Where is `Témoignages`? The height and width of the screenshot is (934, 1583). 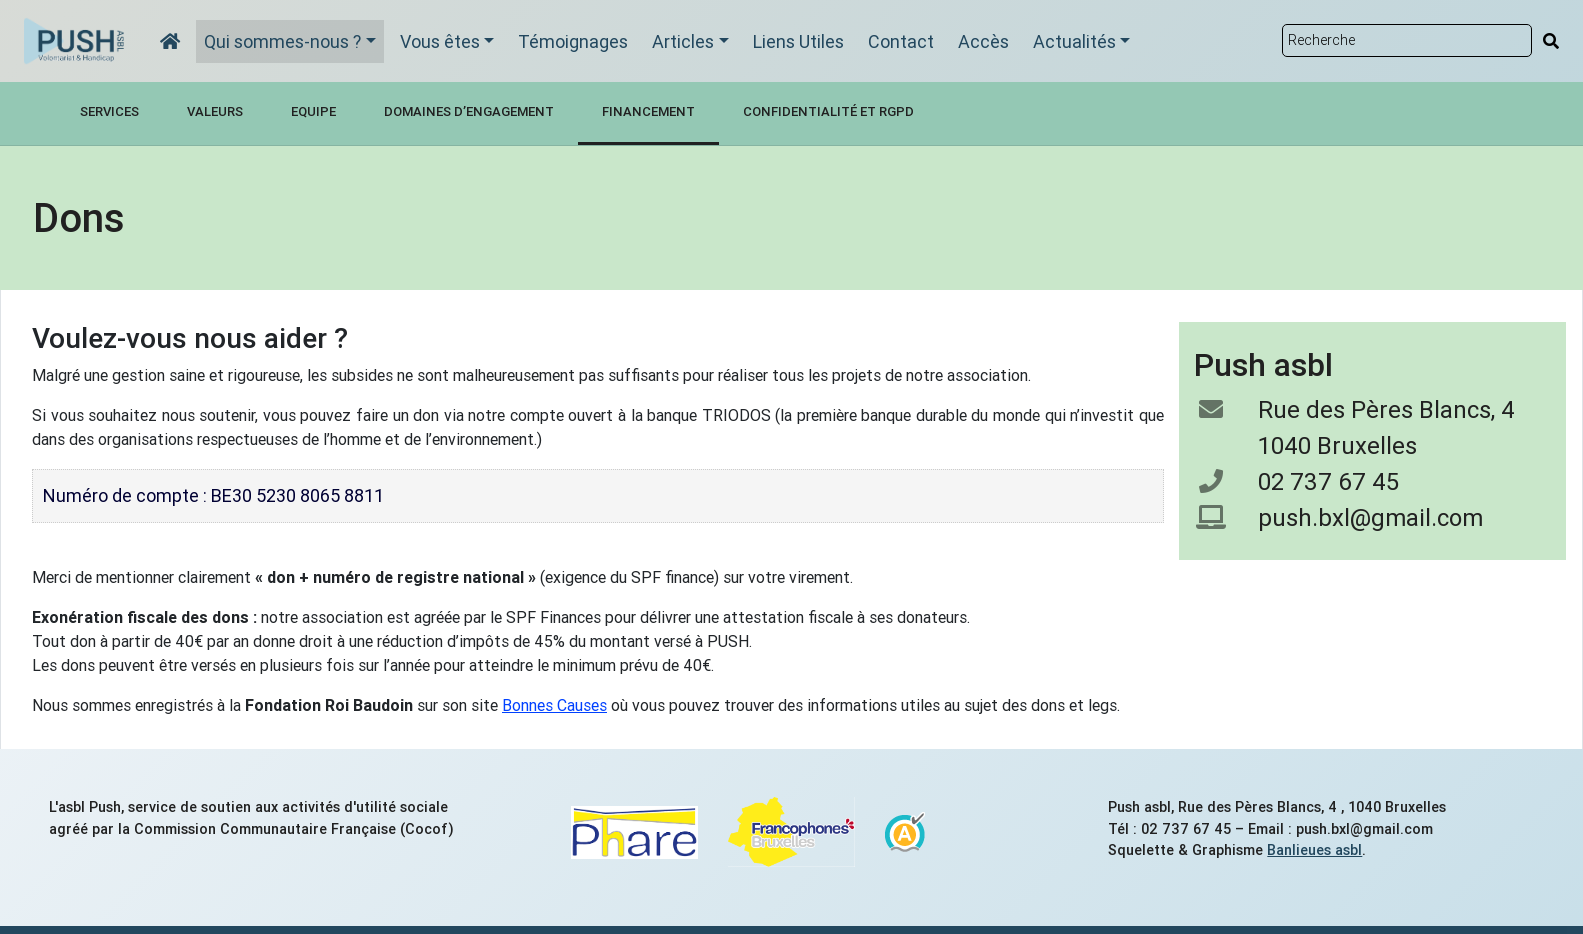 Témoignages is located at coordinates (573, 41).